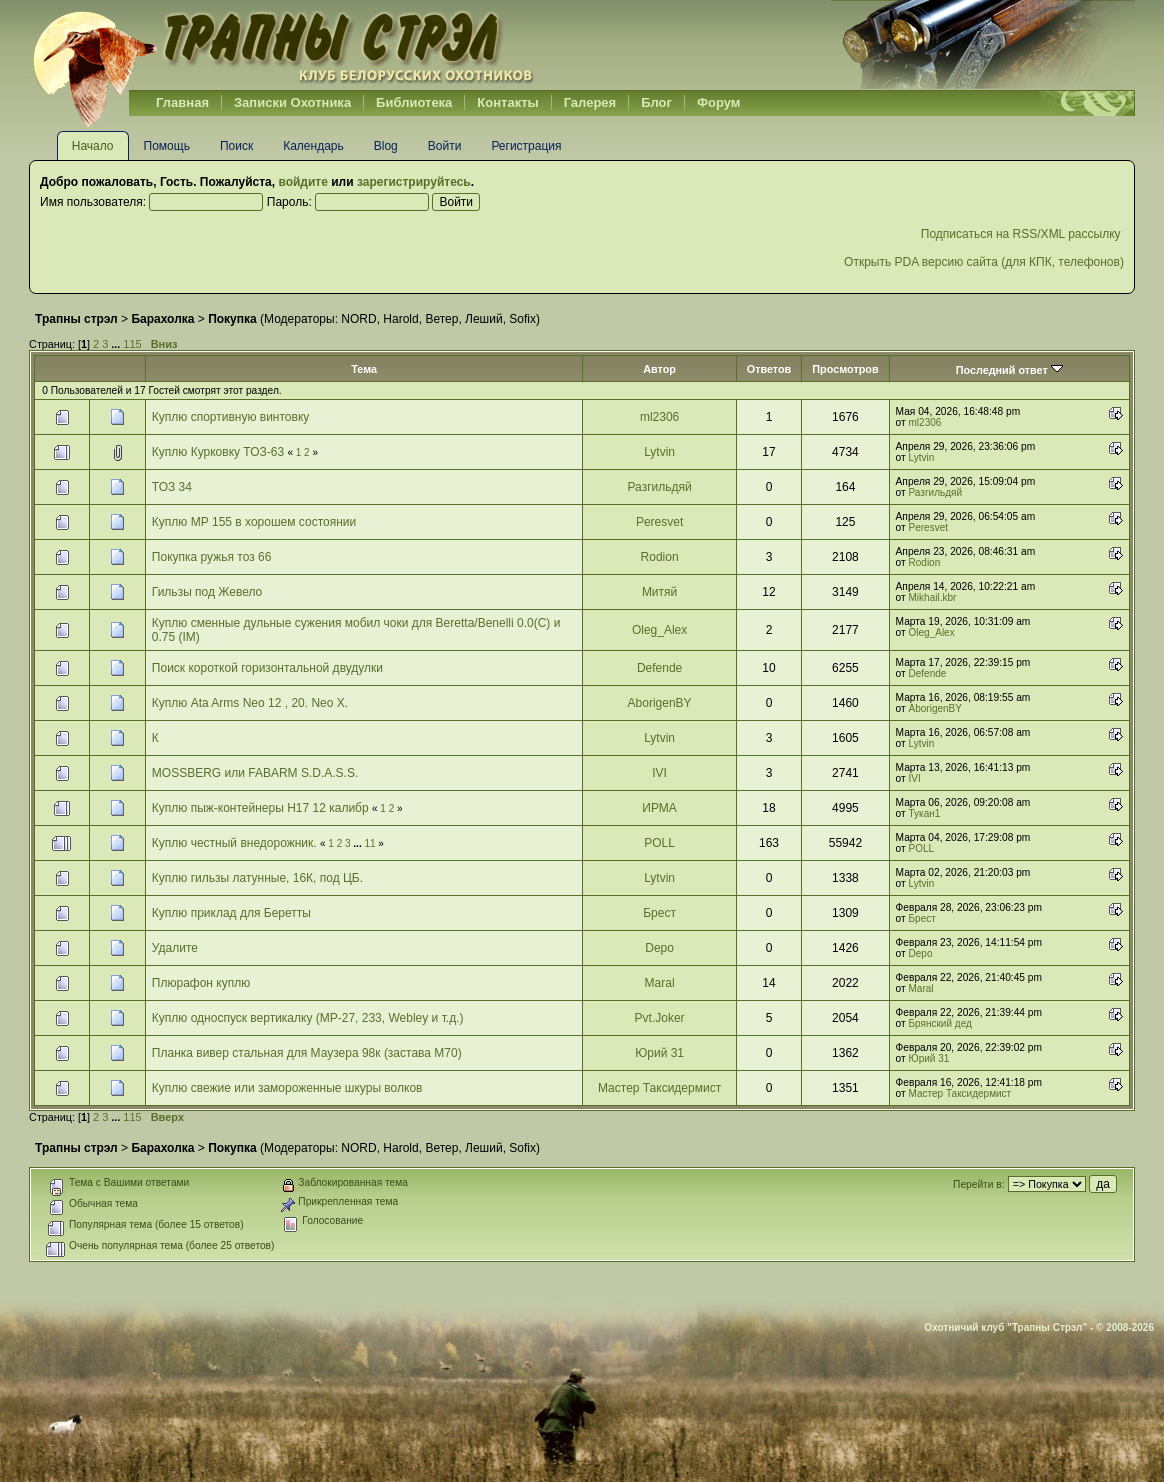 The image size is (1164, 1482). Describe the element at coordinates (659, 487) in the screenshot. I see `Разгильдяй` at that location.